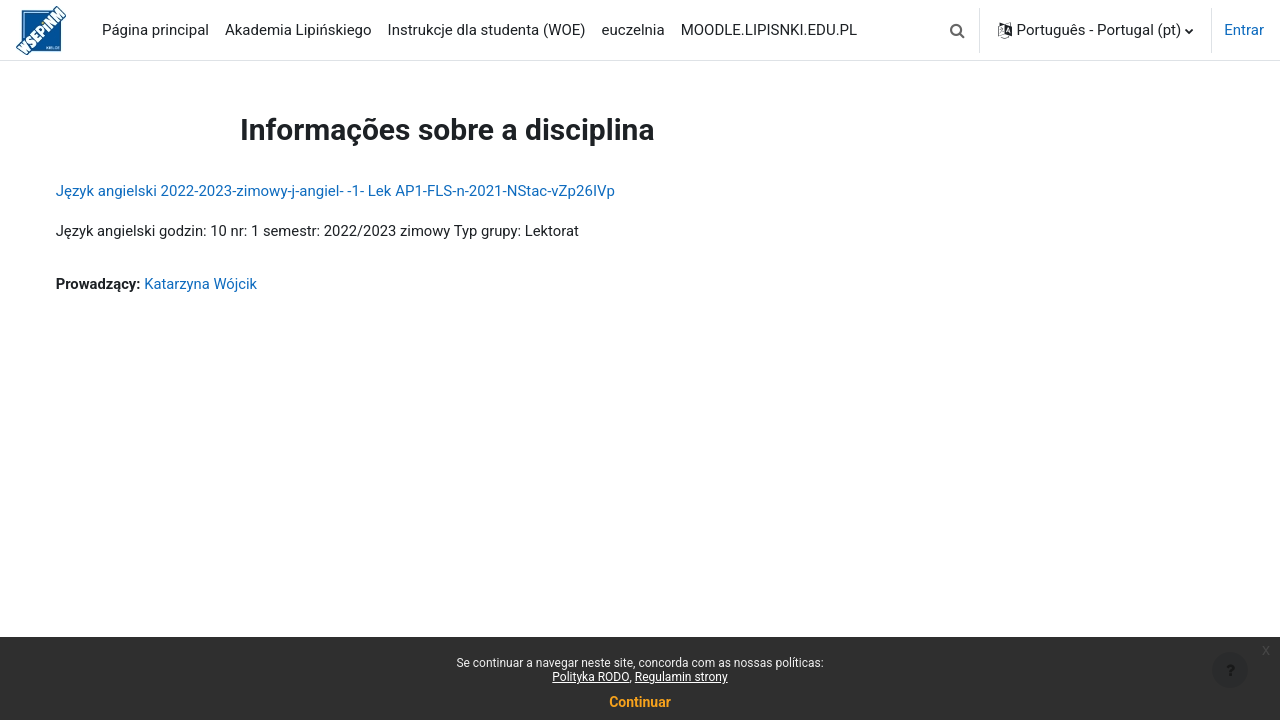 Image resolution: width=1280 pixels, height=720 pixels. I want to click on Język angielski 2022-2023-zimowy-j-angiel- -1- Lek AP1-FLS-n-2021-NStac-vZp26IVp, so click(355, 191).